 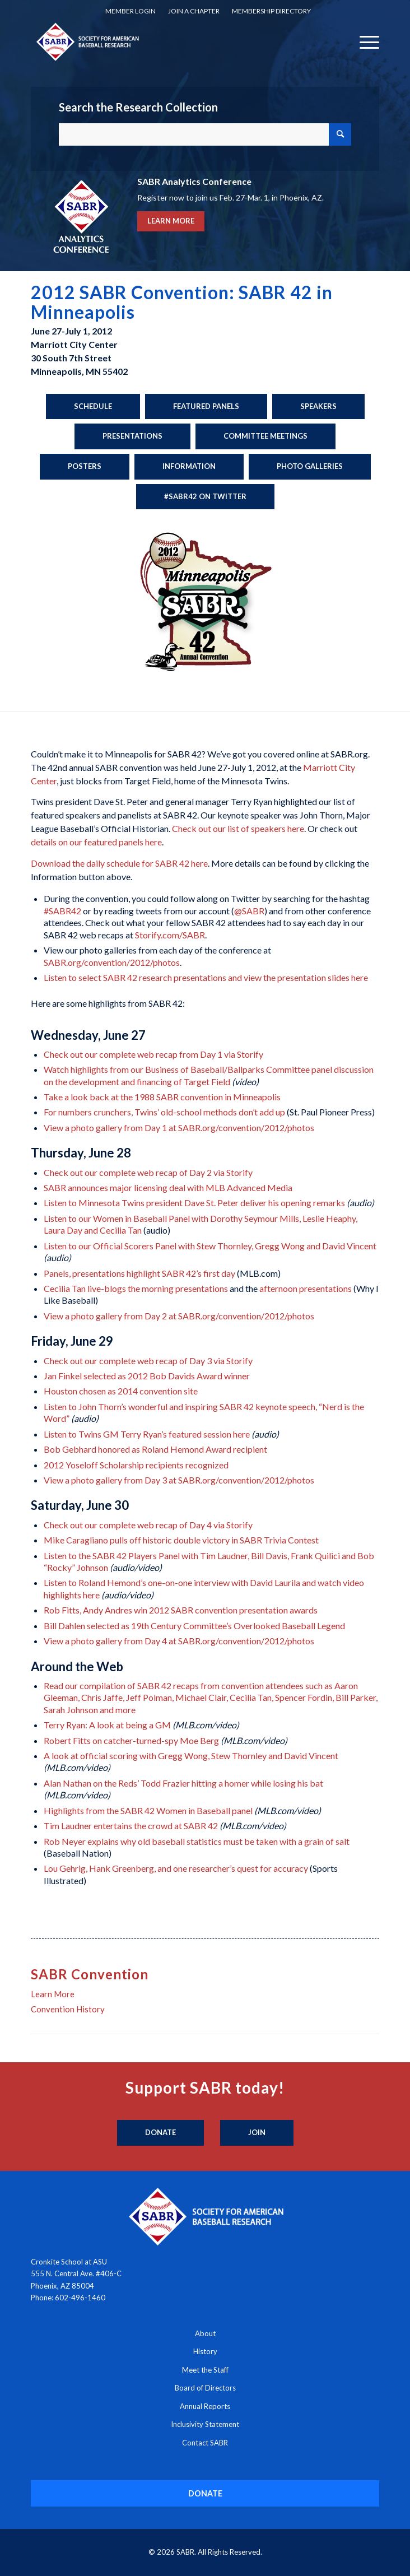 What do you see at coordinates (136, 1464) in the screenshot?
I see `2012 Yoseloff Scholarship recipients recognized` at bounding box center [136, 1464].